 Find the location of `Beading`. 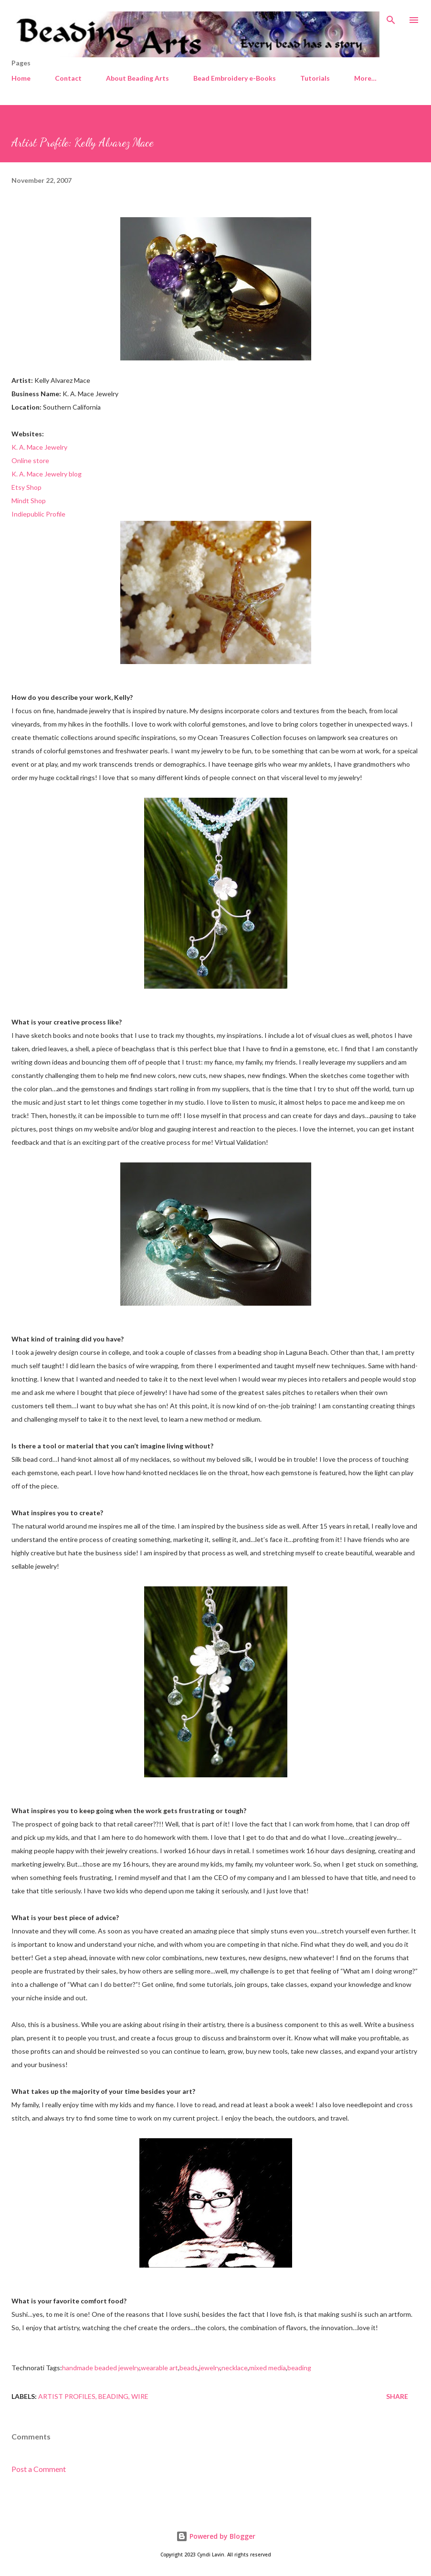

Beading is located at coordinates (113, 2396).